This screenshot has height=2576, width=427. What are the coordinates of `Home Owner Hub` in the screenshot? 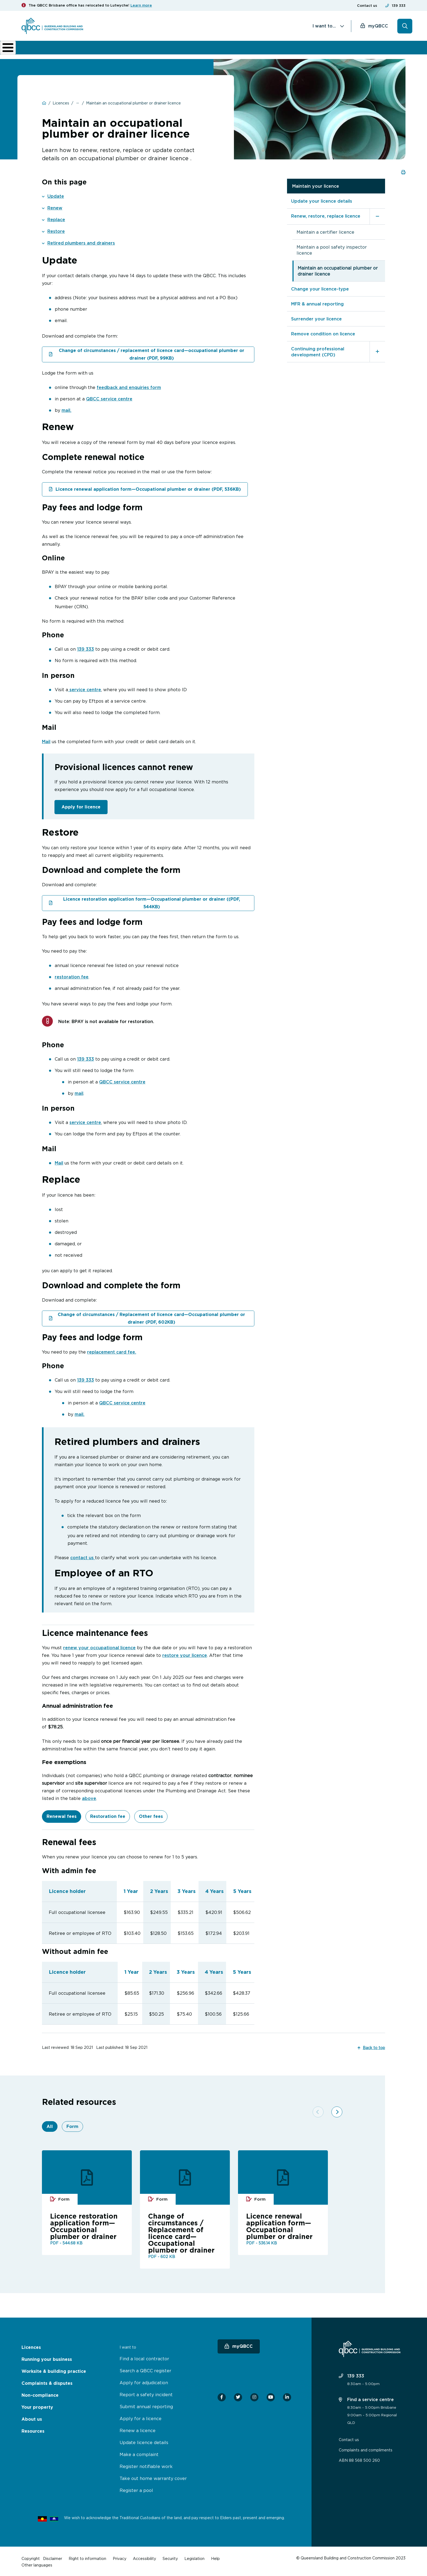 It's located at (382, 49).